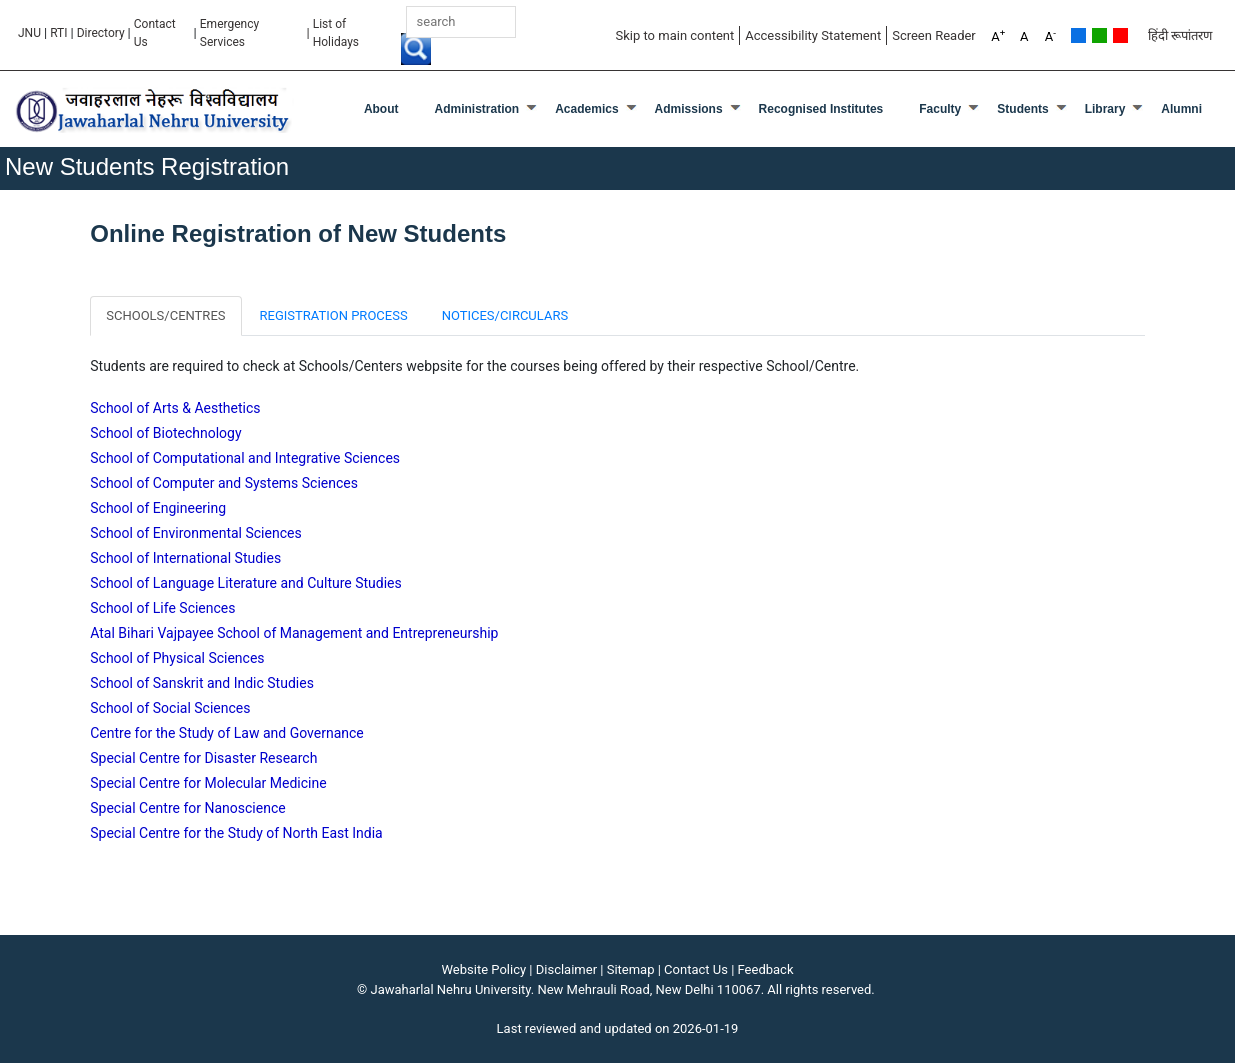 The width and height of the screenshot is (1235, 1063). Describe the element at coordinates (1078, 35) in the screenshot. I see `Default` at that location.